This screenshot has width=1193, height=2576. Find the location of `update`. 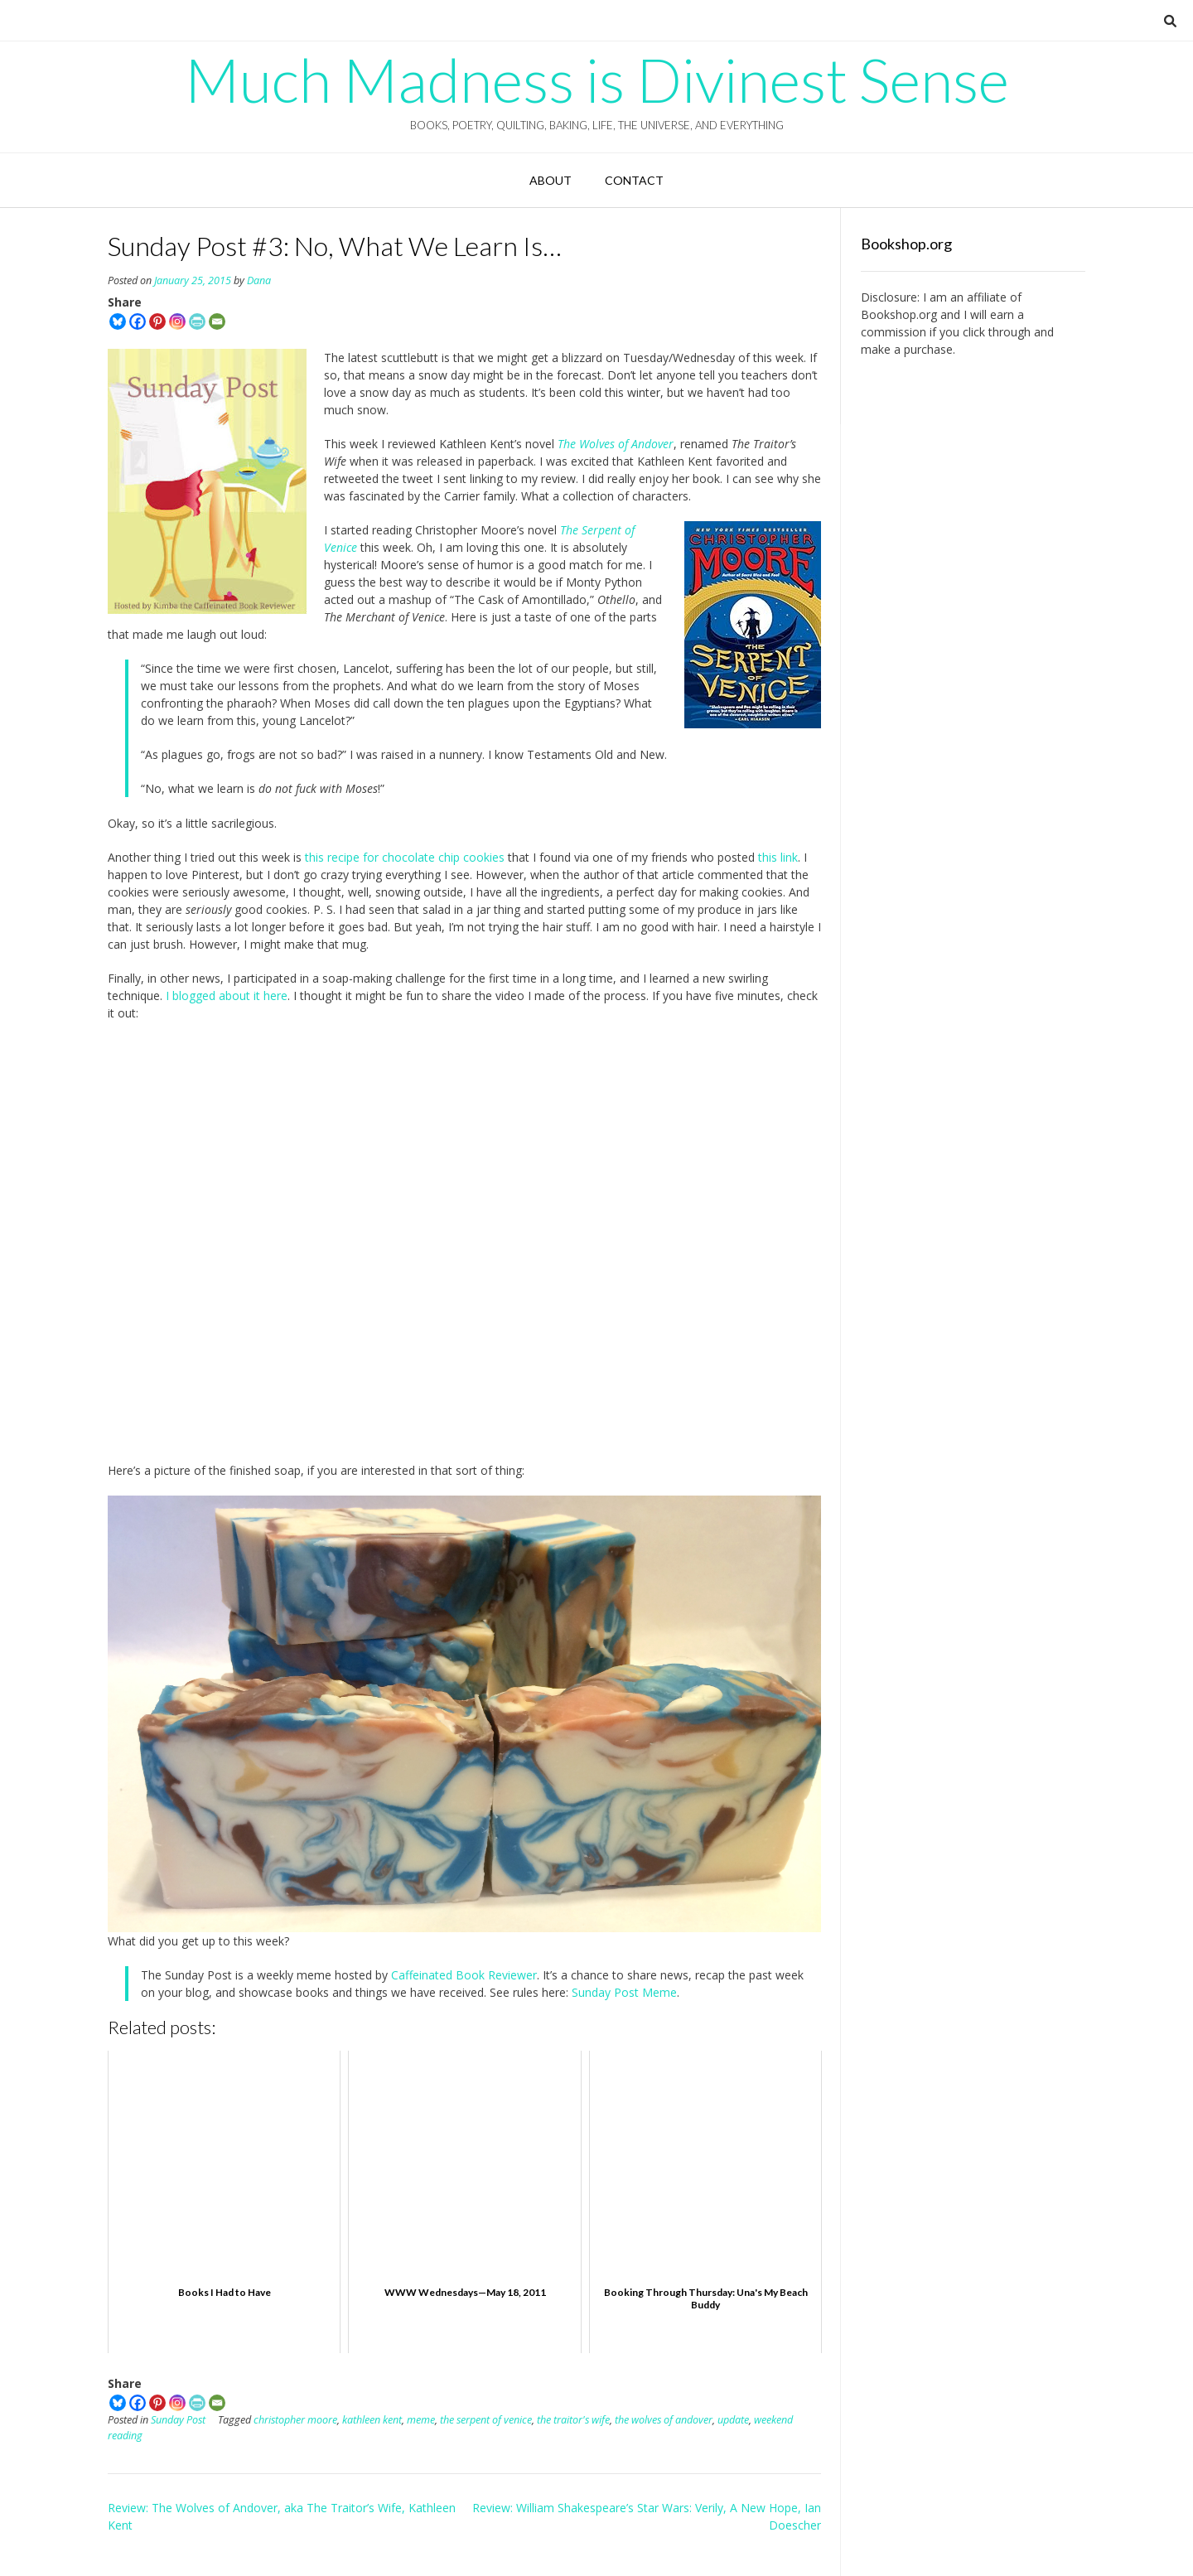

update is located at coordinates (733, 2420).